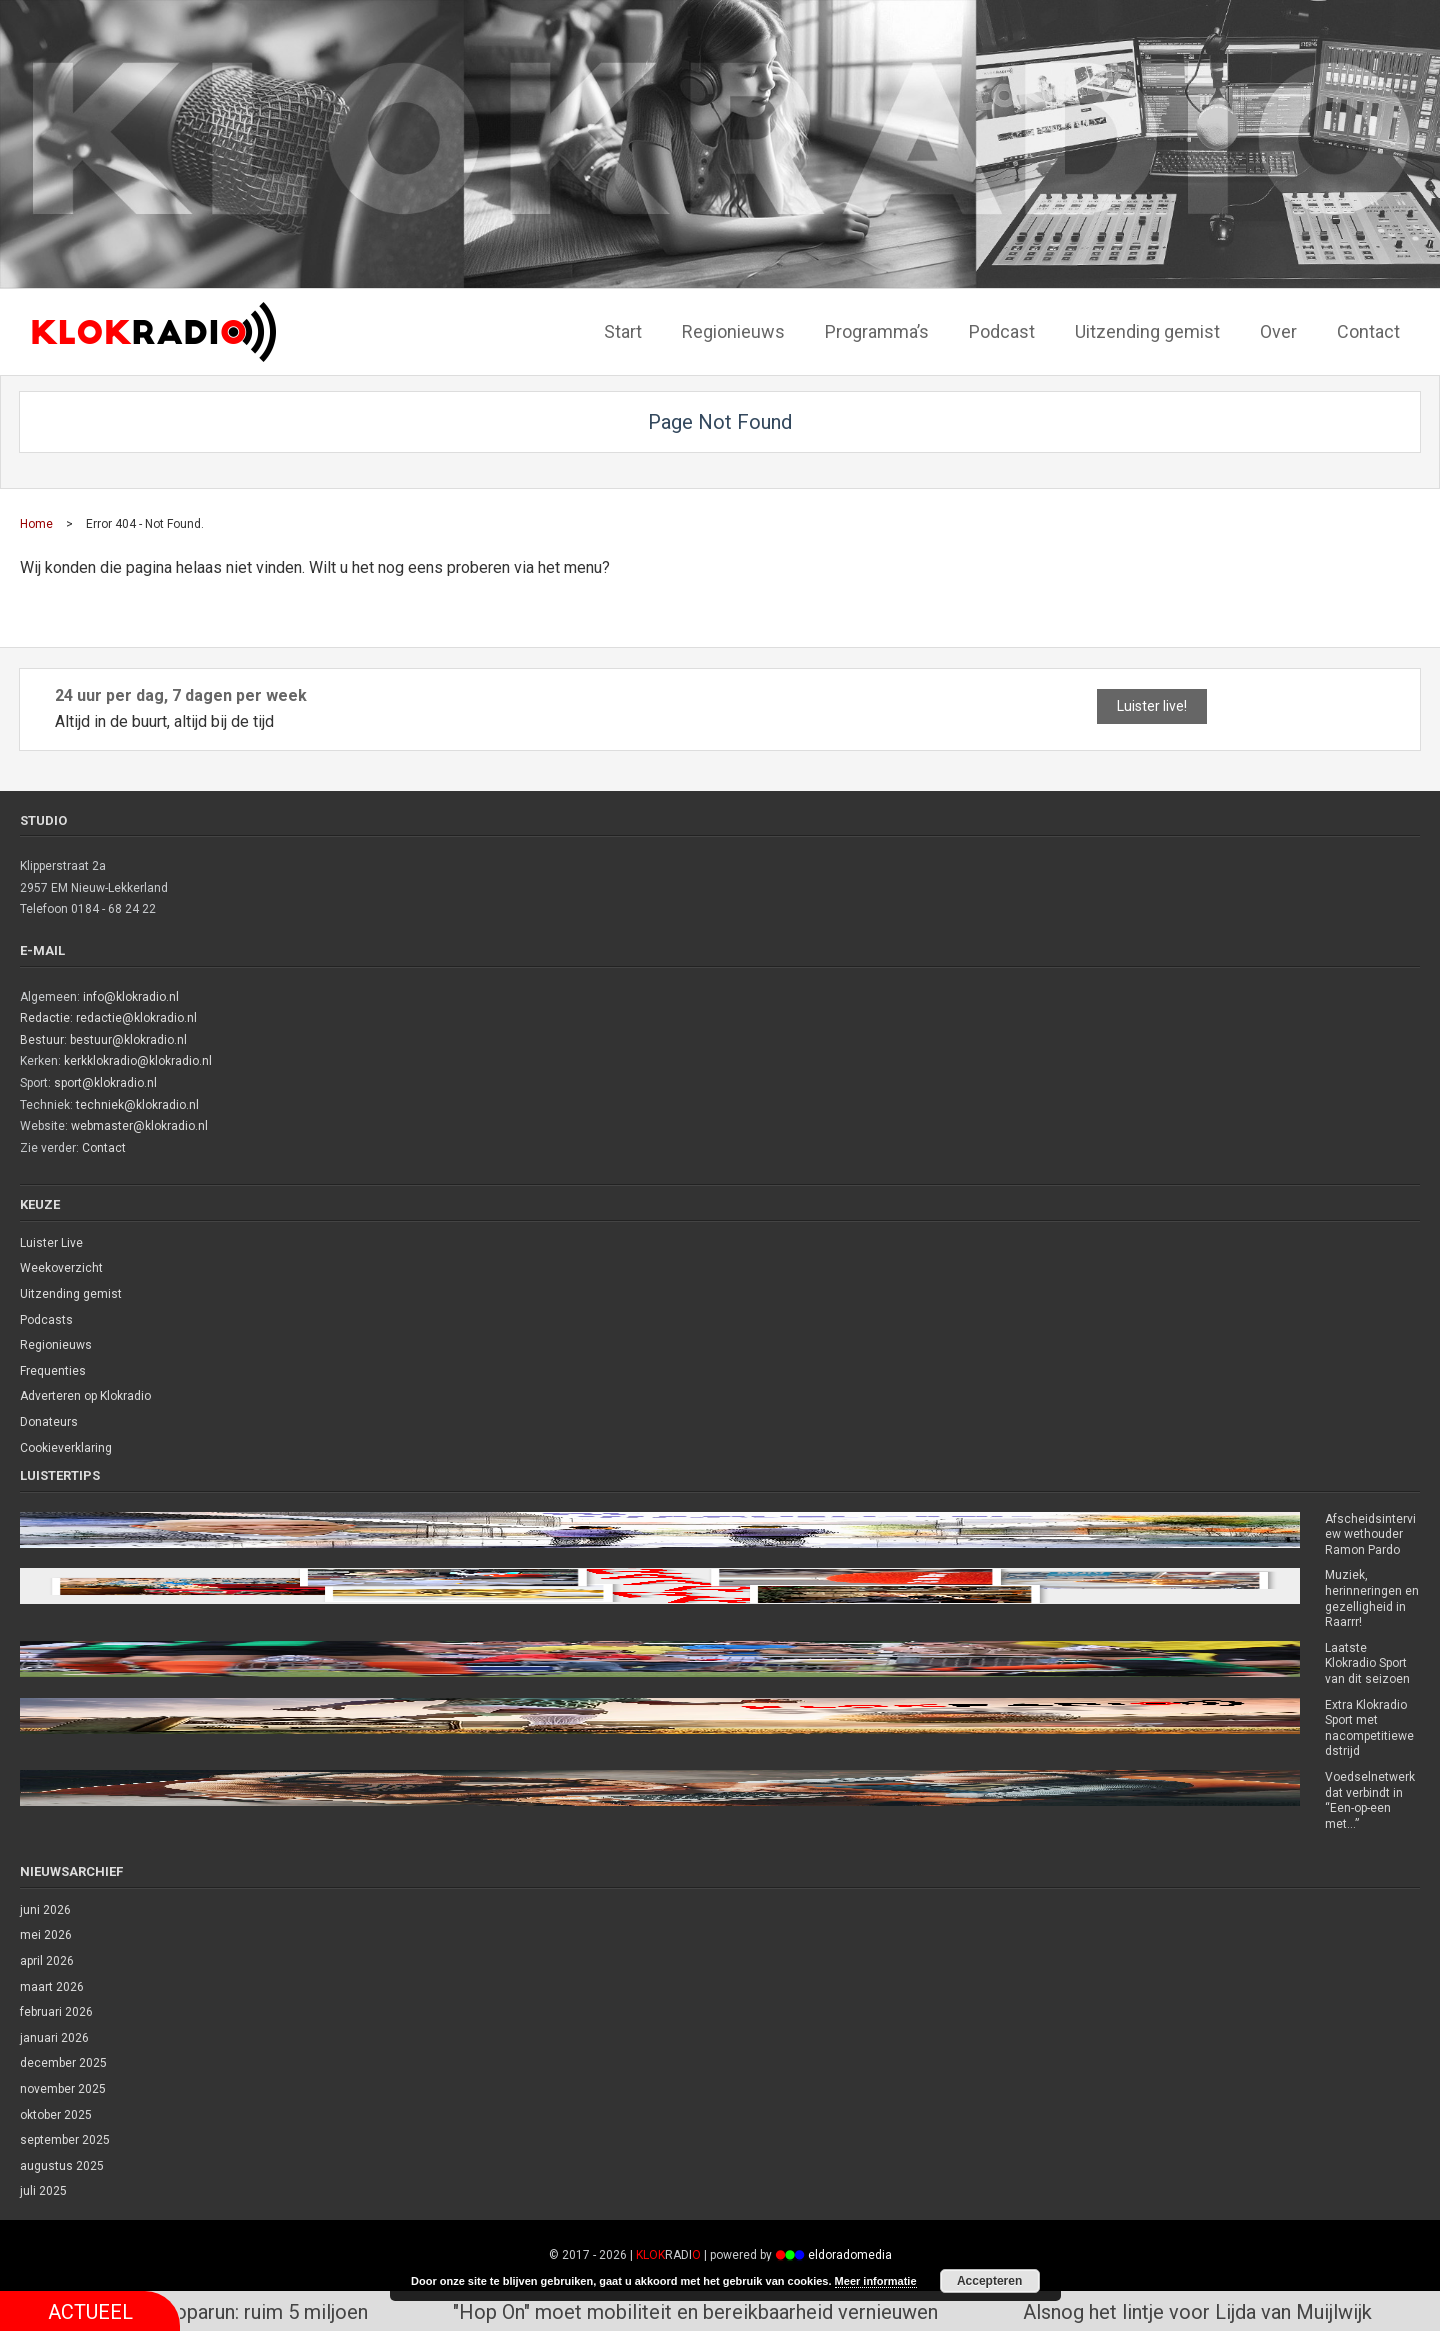 The image size is (1440, 2331). What do you see at coordinates (61, 1268) in the screenshot?
I see `Weekoverzicht` at bounding box center [61, 1268].